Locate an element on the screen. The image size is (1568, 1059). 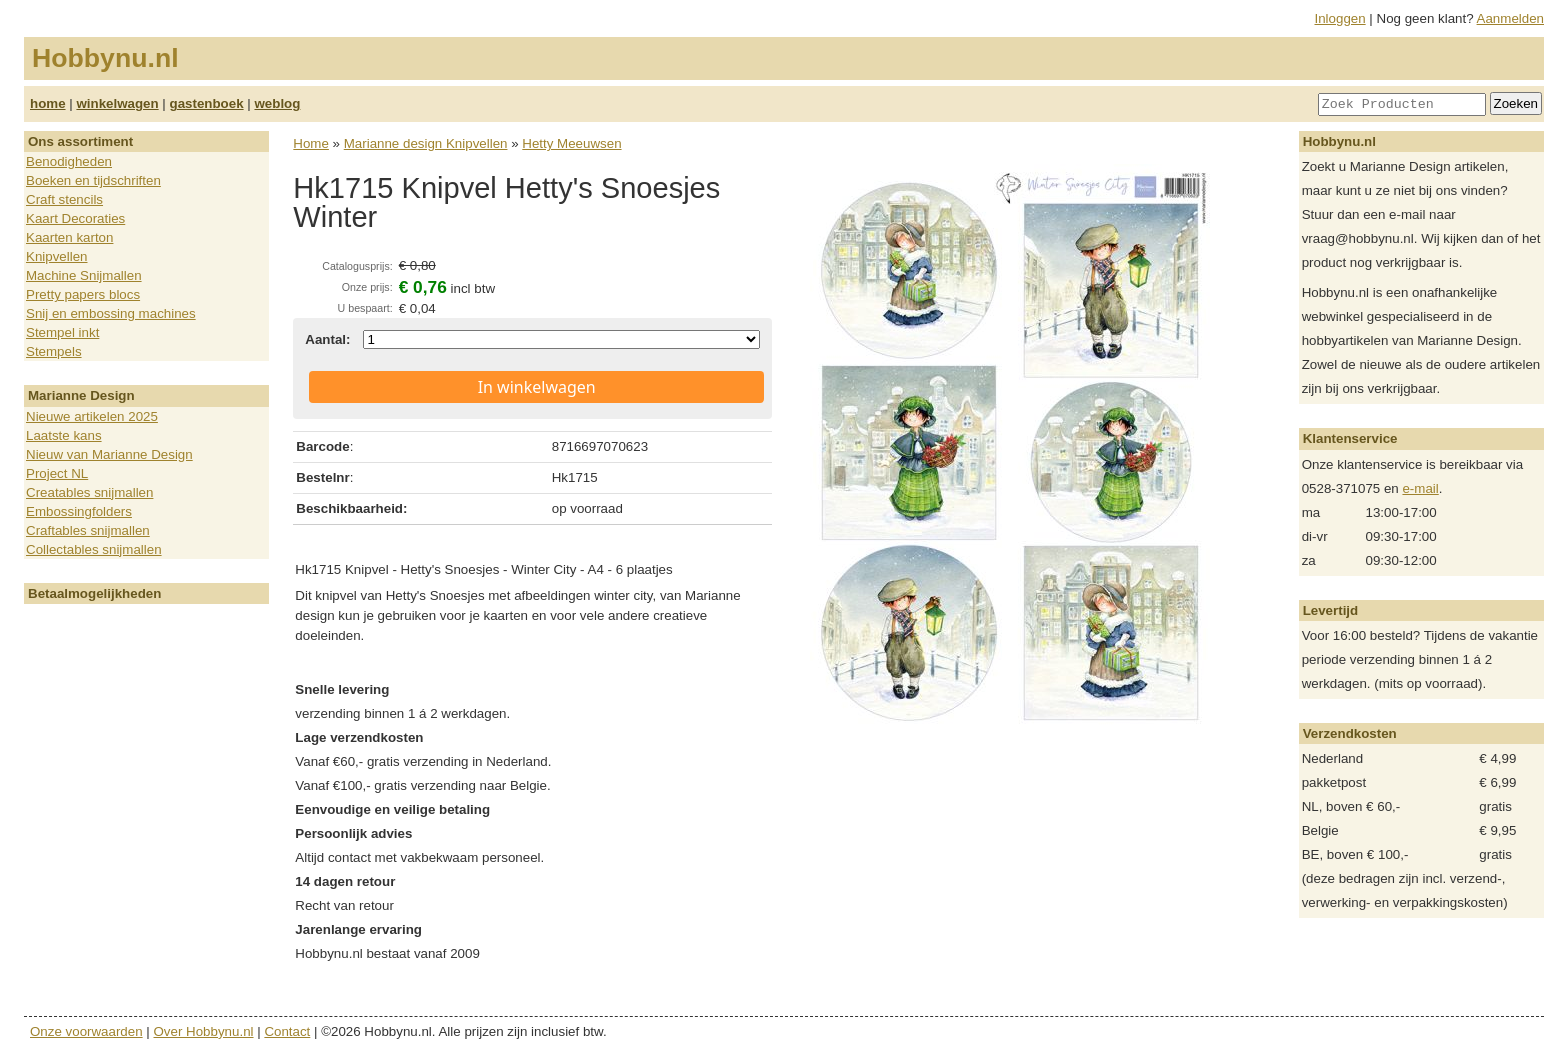
Marianne design Knipvellen is located at coordinates (426, 143).